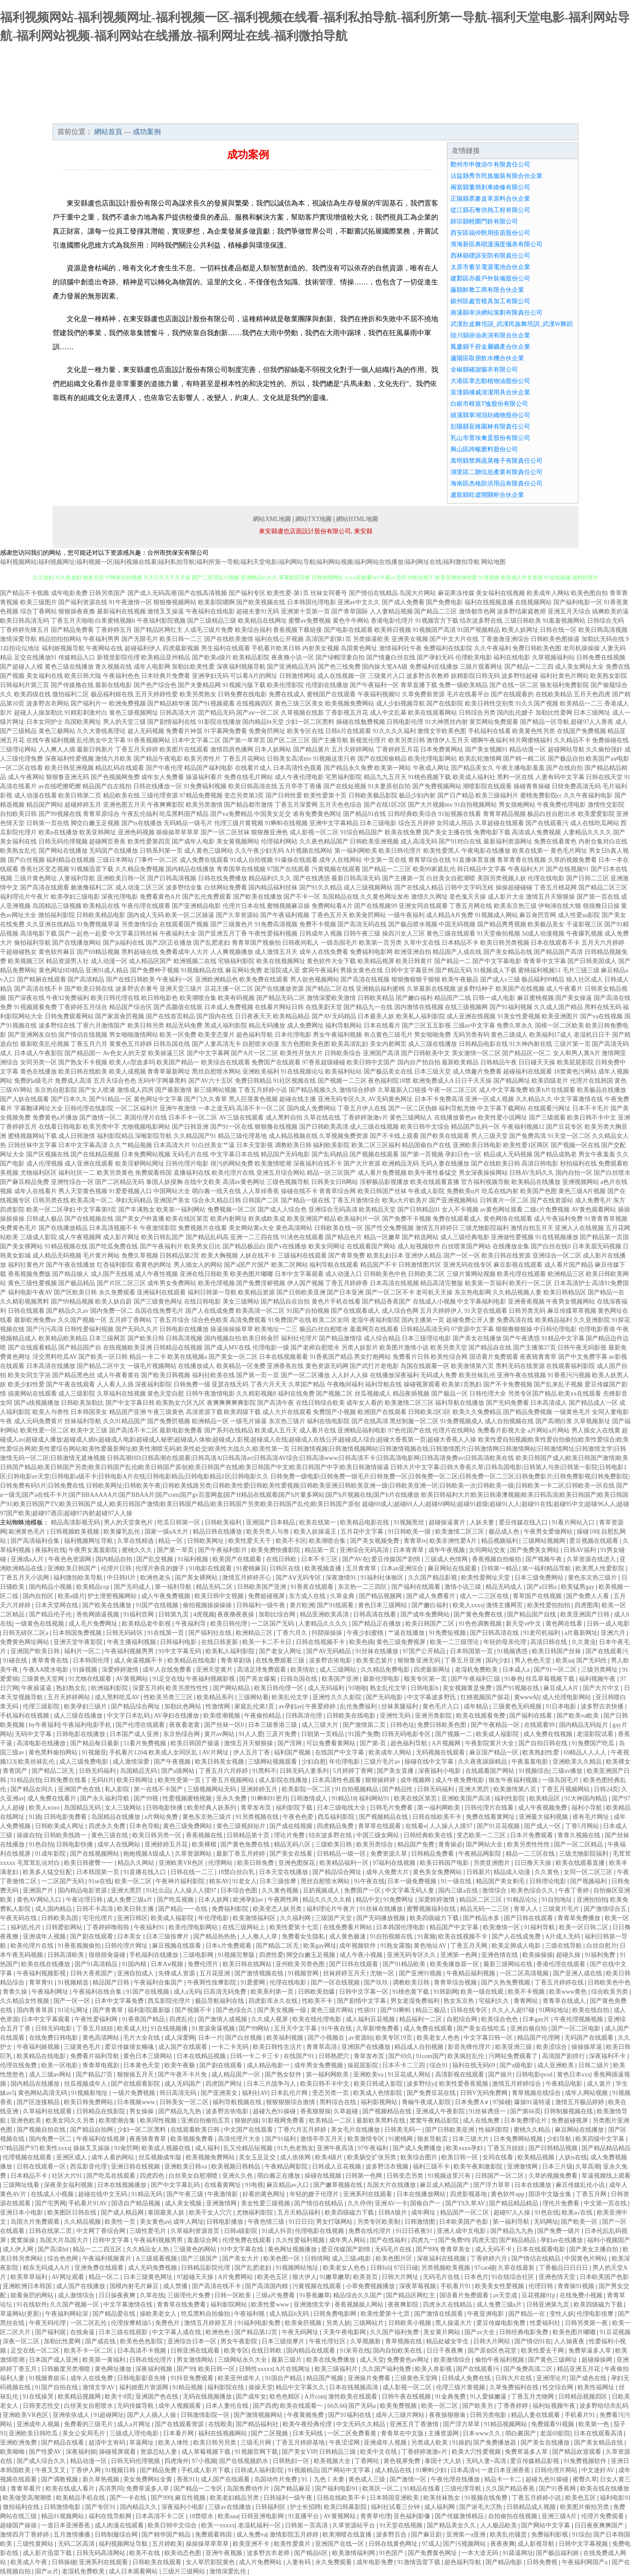 The height and width of the screenshot is (2576, 631). I want to click on 窝窉午夜福利, so click(320, 970).